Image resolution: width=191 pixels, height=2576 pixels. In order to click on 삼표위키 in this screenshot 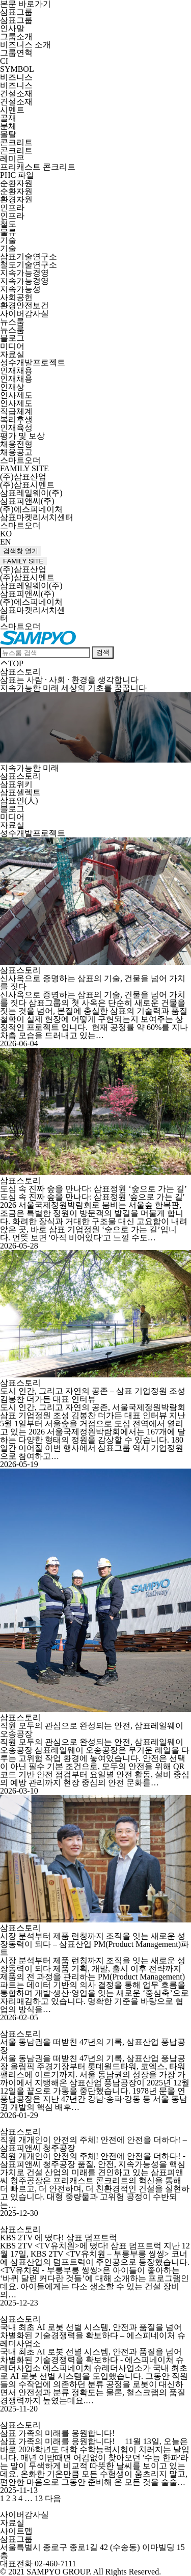, I will do `click(16, 784)`.